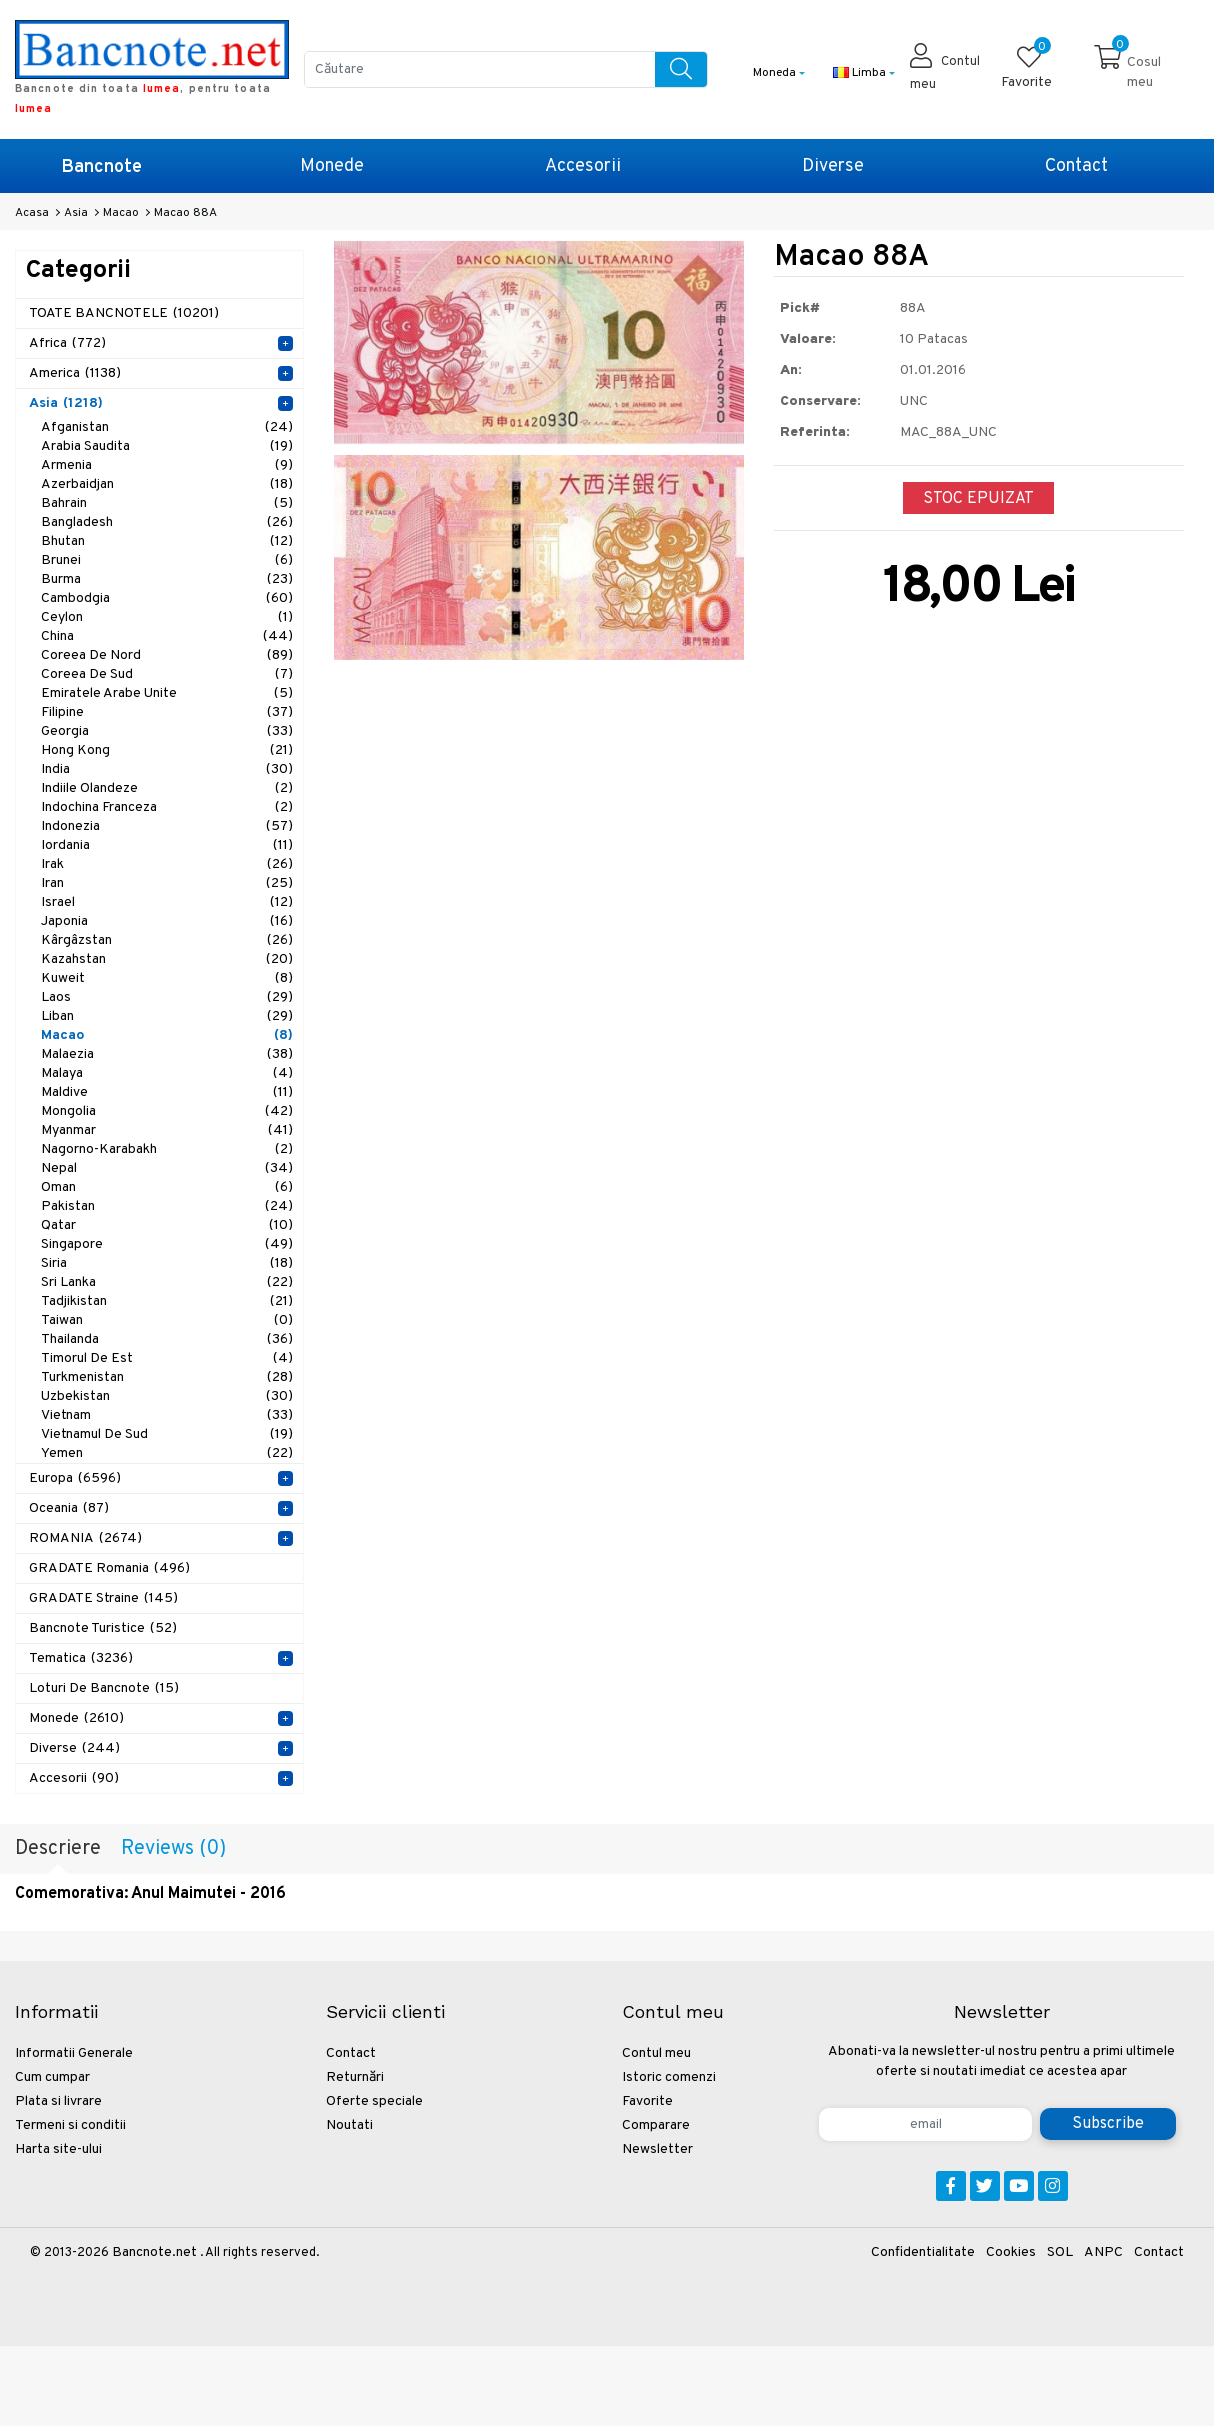 The height and width of the screenshot is (2426, 1214). Describe the element at coordinates (103, 1628) in the screenshot. I see `Bancnote Turistice` at that location.